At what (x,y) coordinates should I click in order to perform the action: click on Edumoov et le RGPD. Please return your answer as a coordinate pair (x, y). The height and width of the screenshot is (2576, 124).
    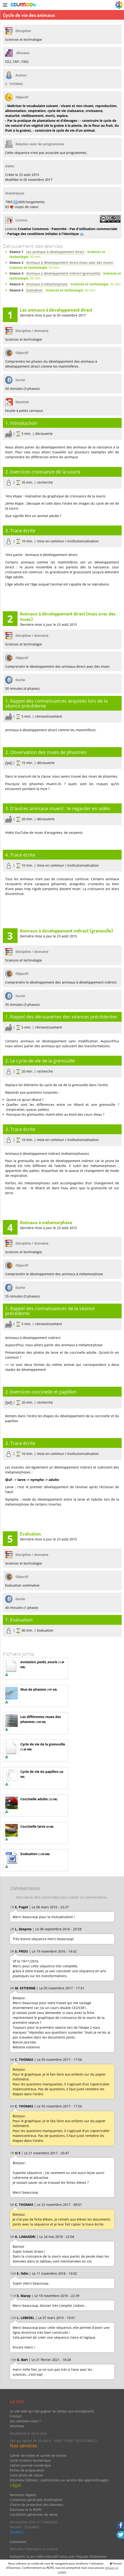
    Looking at the image, I should click on (26, 2509).